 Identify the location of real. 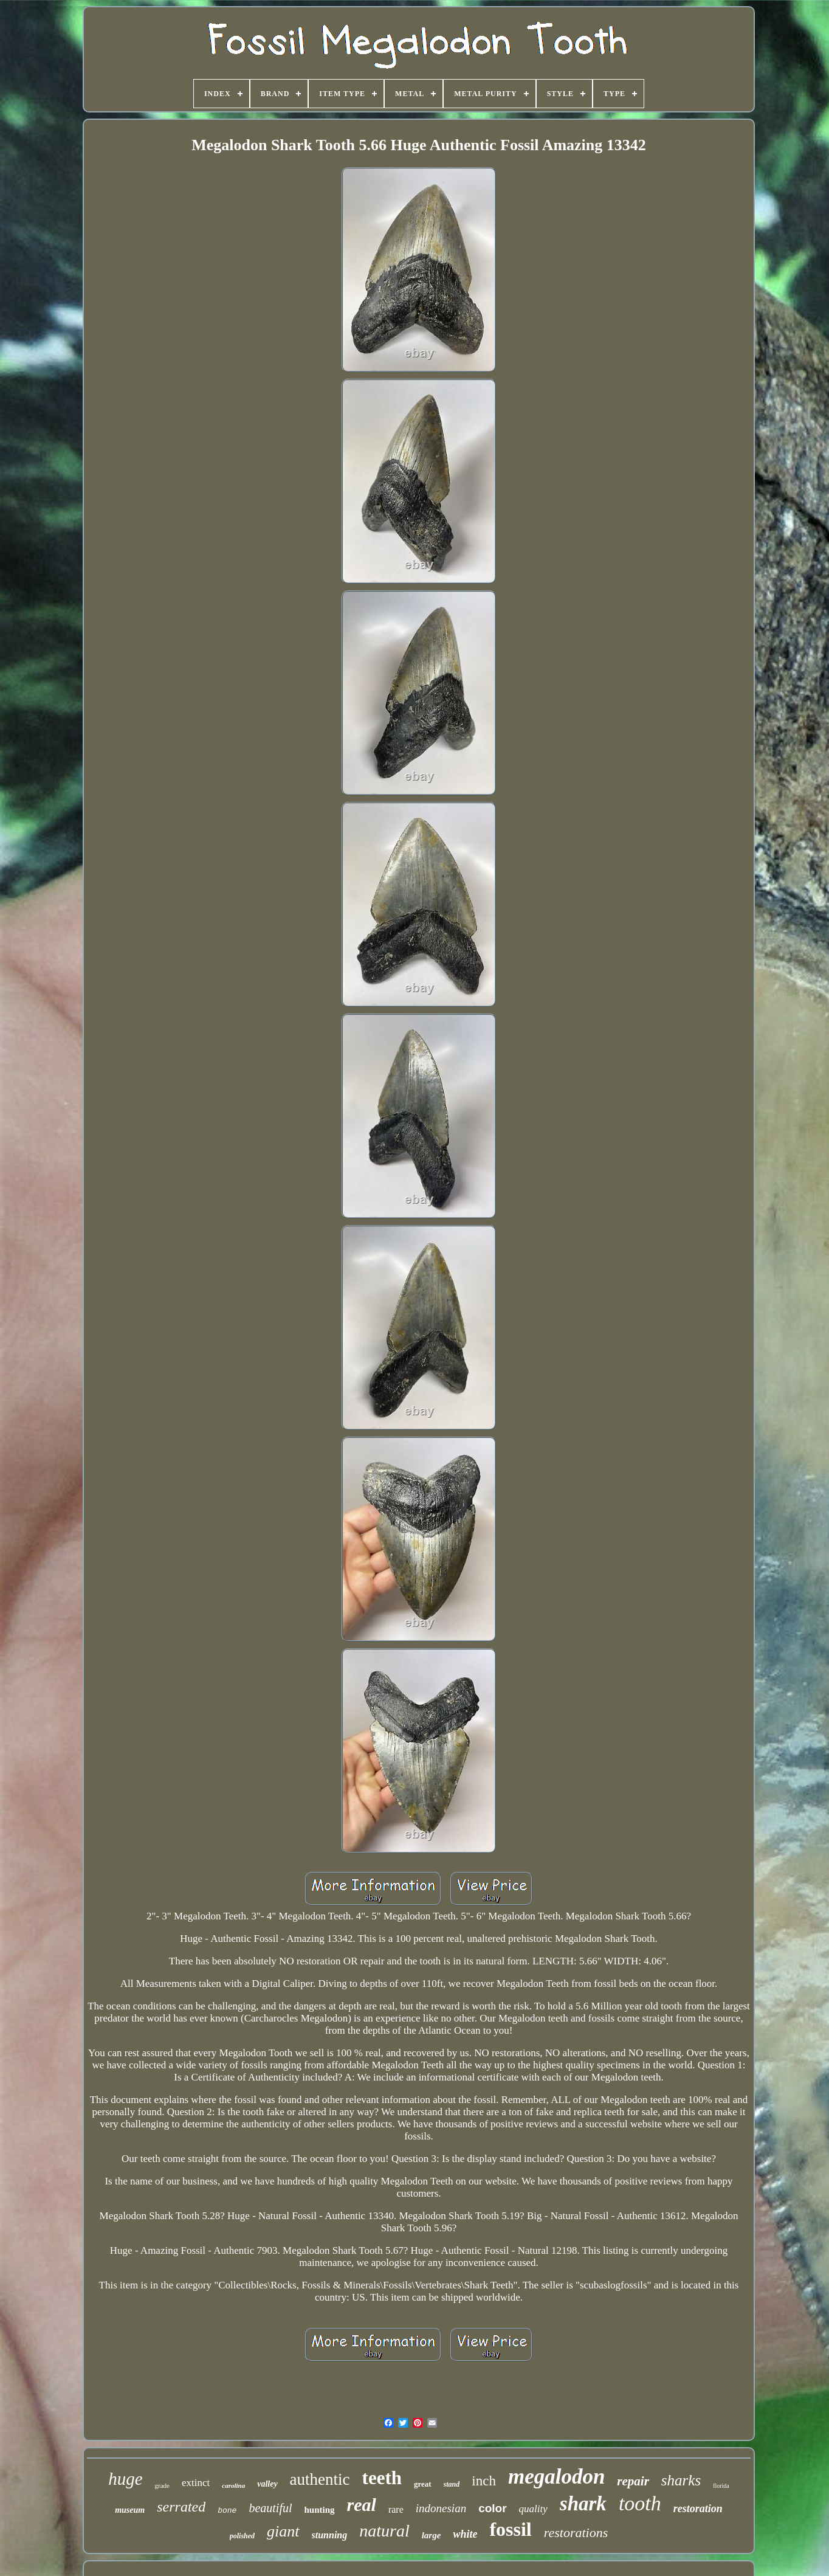
(361, 2505).